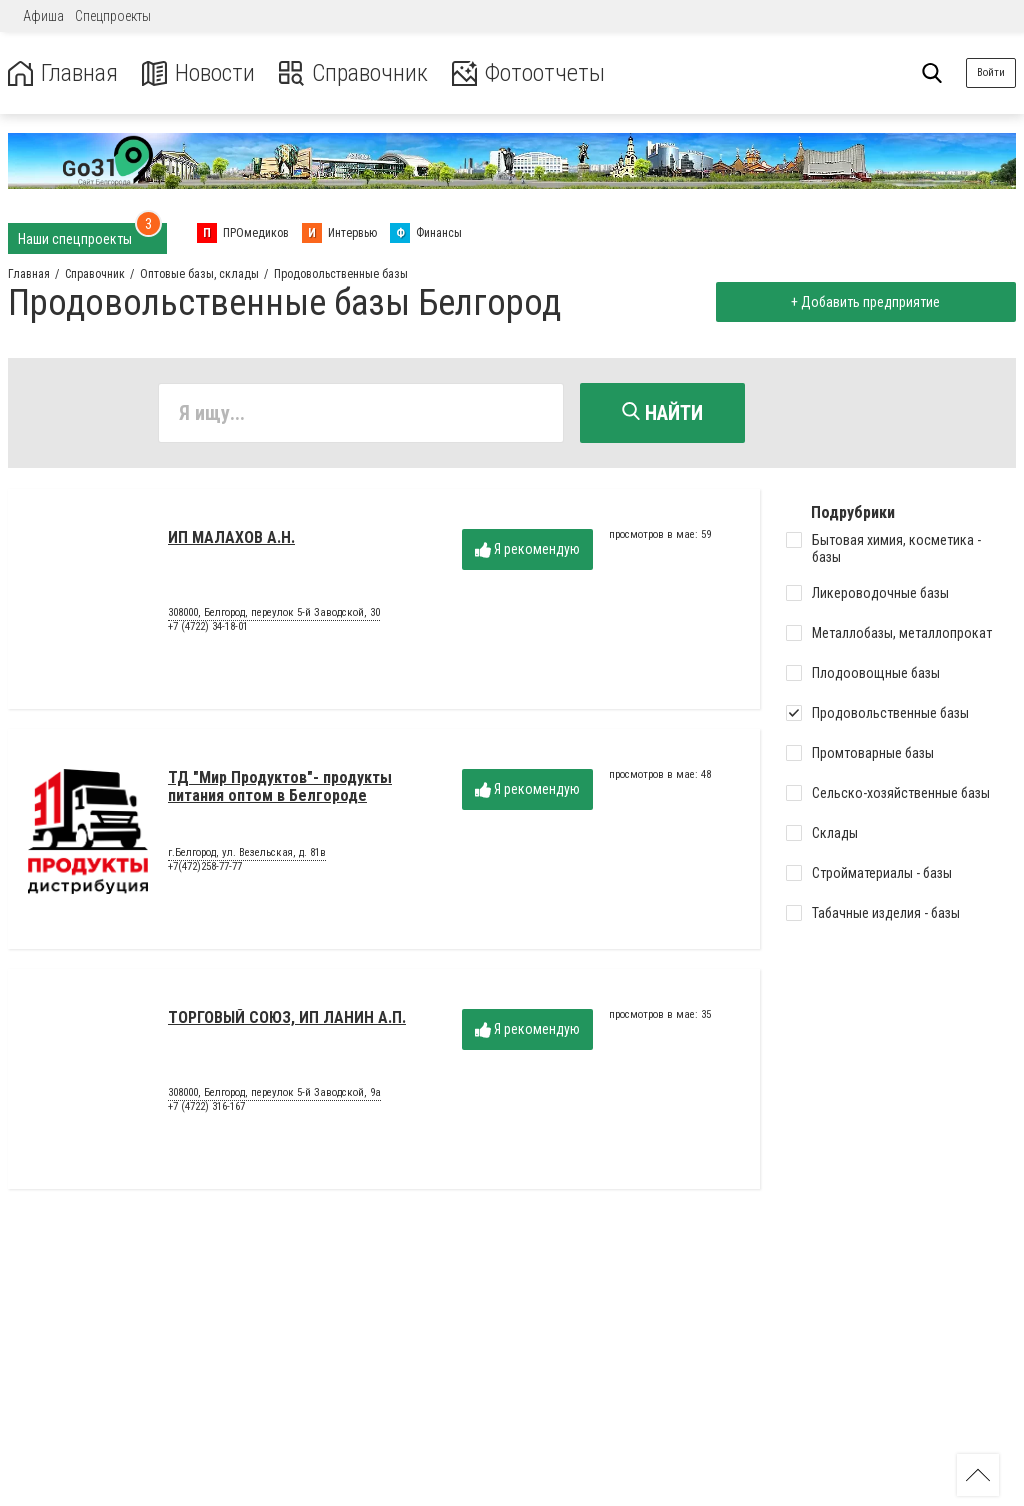 The image size is (1024, 1506). What do you see at coordinates (247, 853) in the screenshot?
I see `г.Белгород, ул. Везельская, д. 81в` at bounding box center [247, 853].